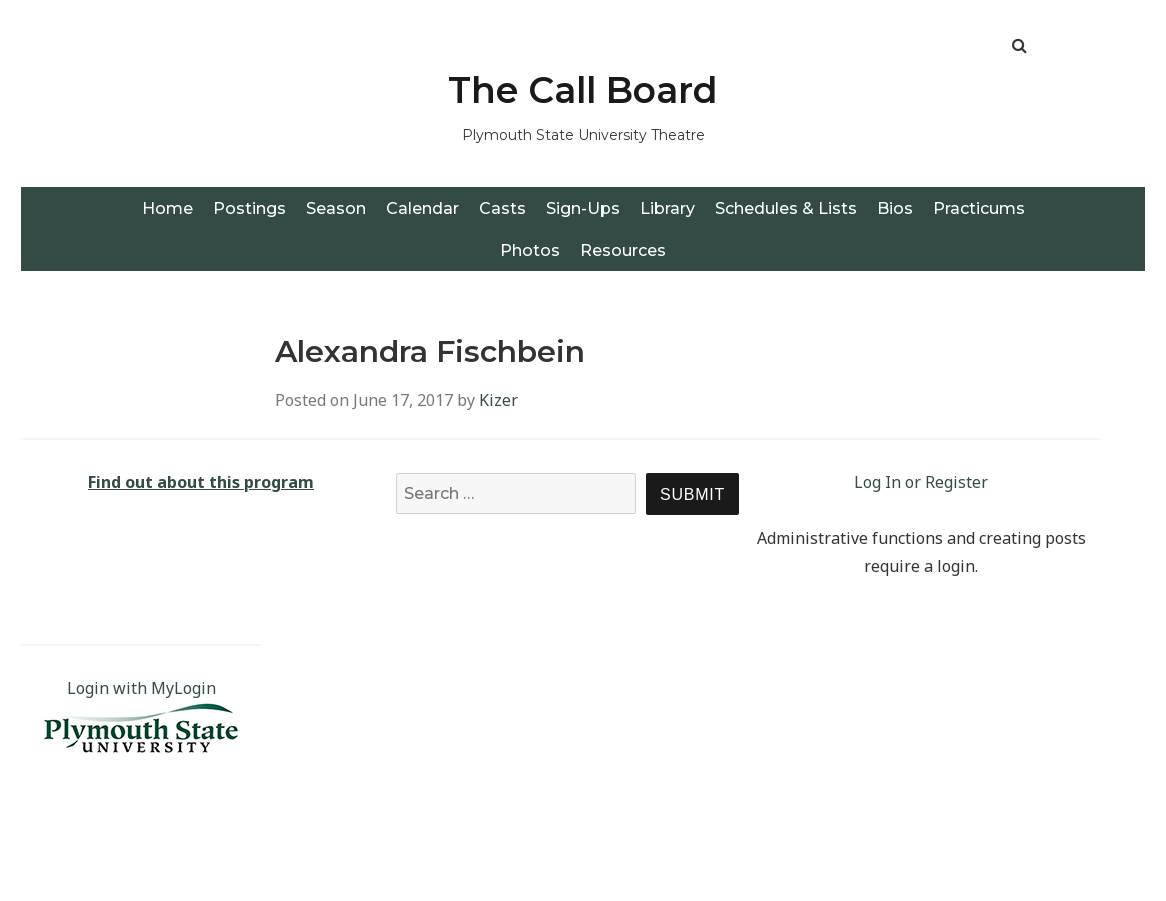 This screenshot has height=901, width=1166. Describe the element at coordinates (530, 250) in the screenshot. I see `Photos` at that location.